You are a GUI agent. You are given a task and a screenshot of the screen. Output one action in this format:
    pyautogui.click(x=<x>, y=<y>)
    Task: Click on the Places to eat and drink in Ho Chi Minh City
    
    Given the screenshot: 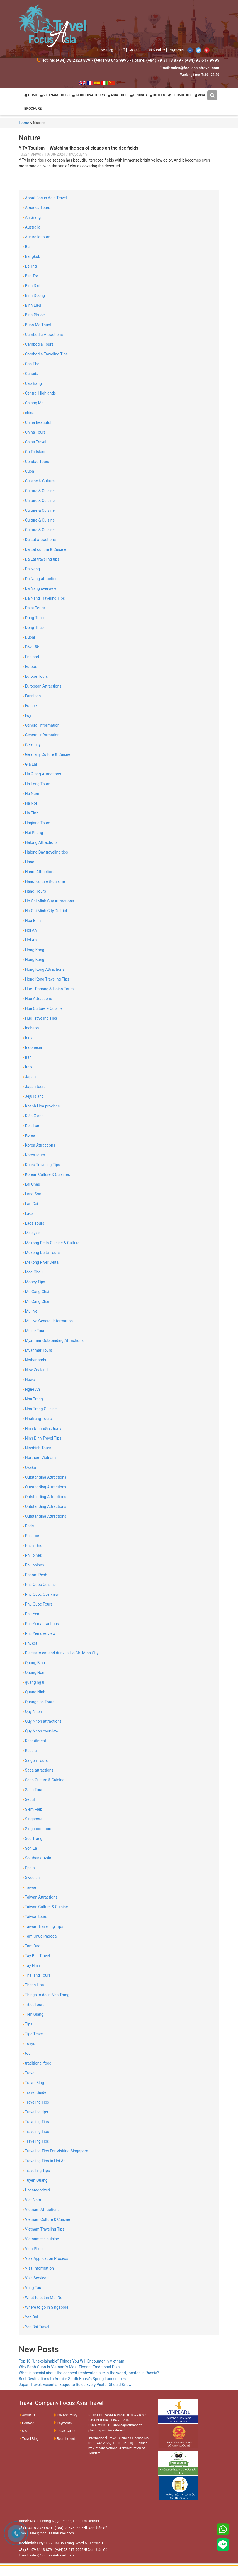 What is the action you would take?
    pyautogui.click(x=60, y=1653)
    